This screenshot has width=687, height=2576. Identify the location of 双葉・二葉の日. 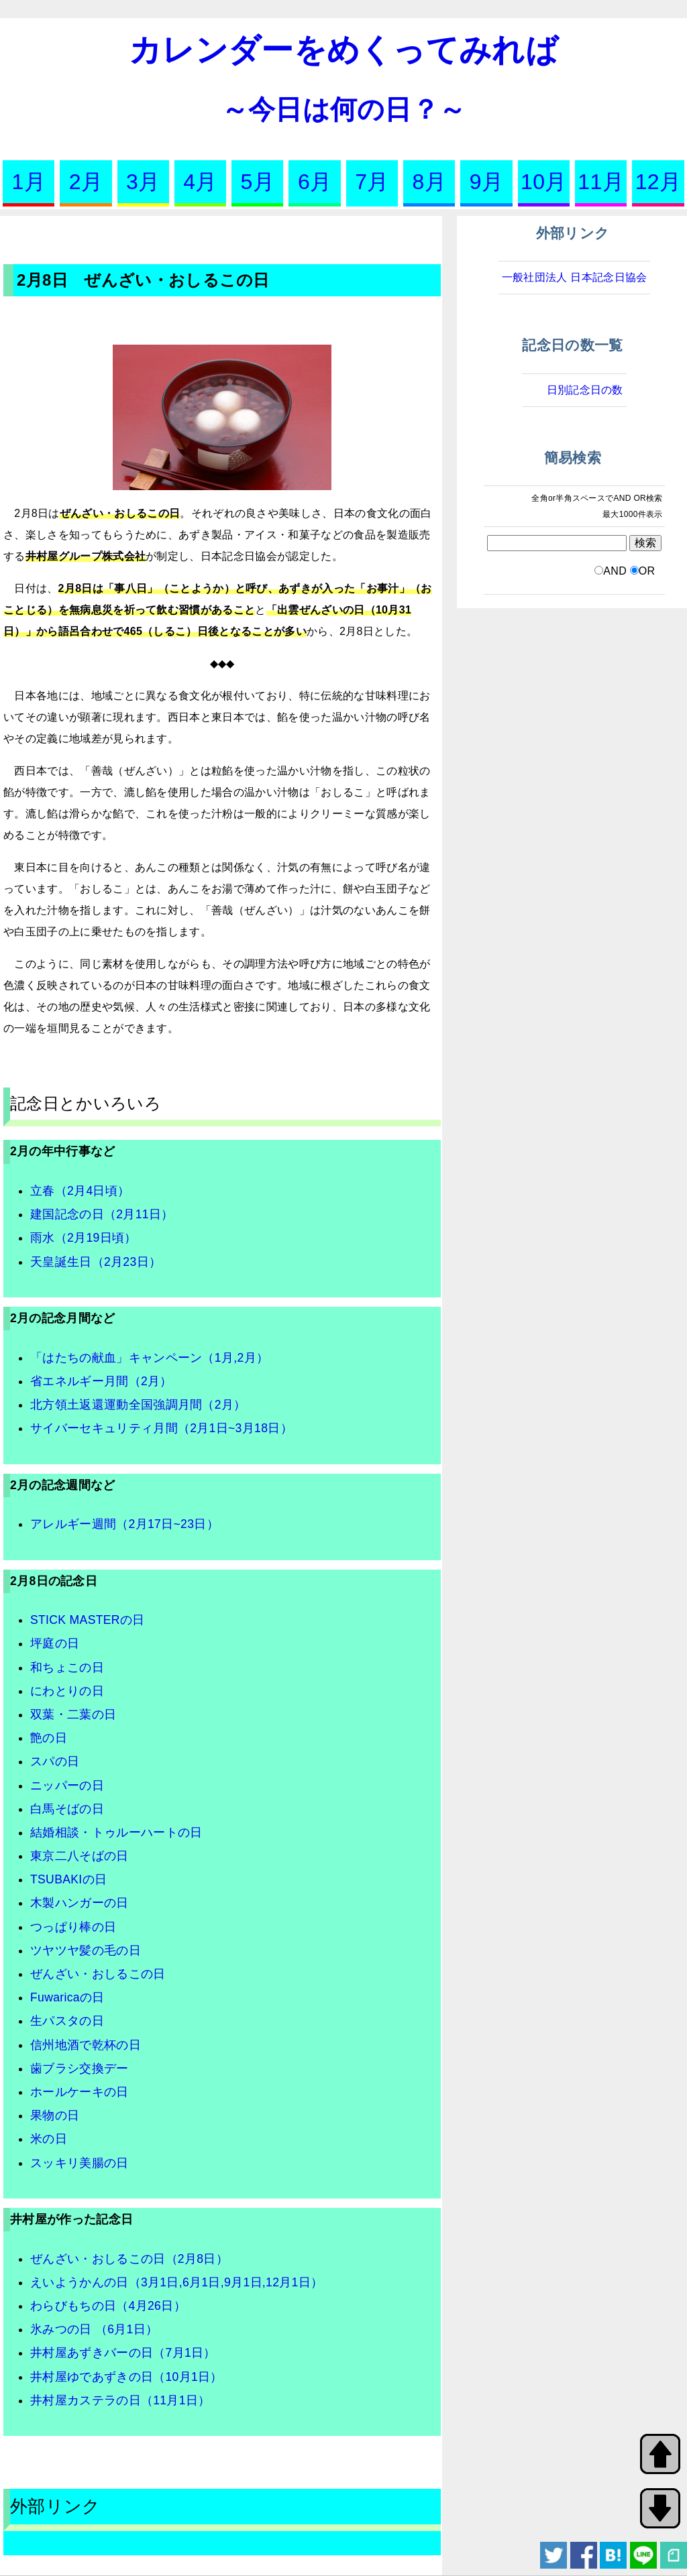
(73, 1714).